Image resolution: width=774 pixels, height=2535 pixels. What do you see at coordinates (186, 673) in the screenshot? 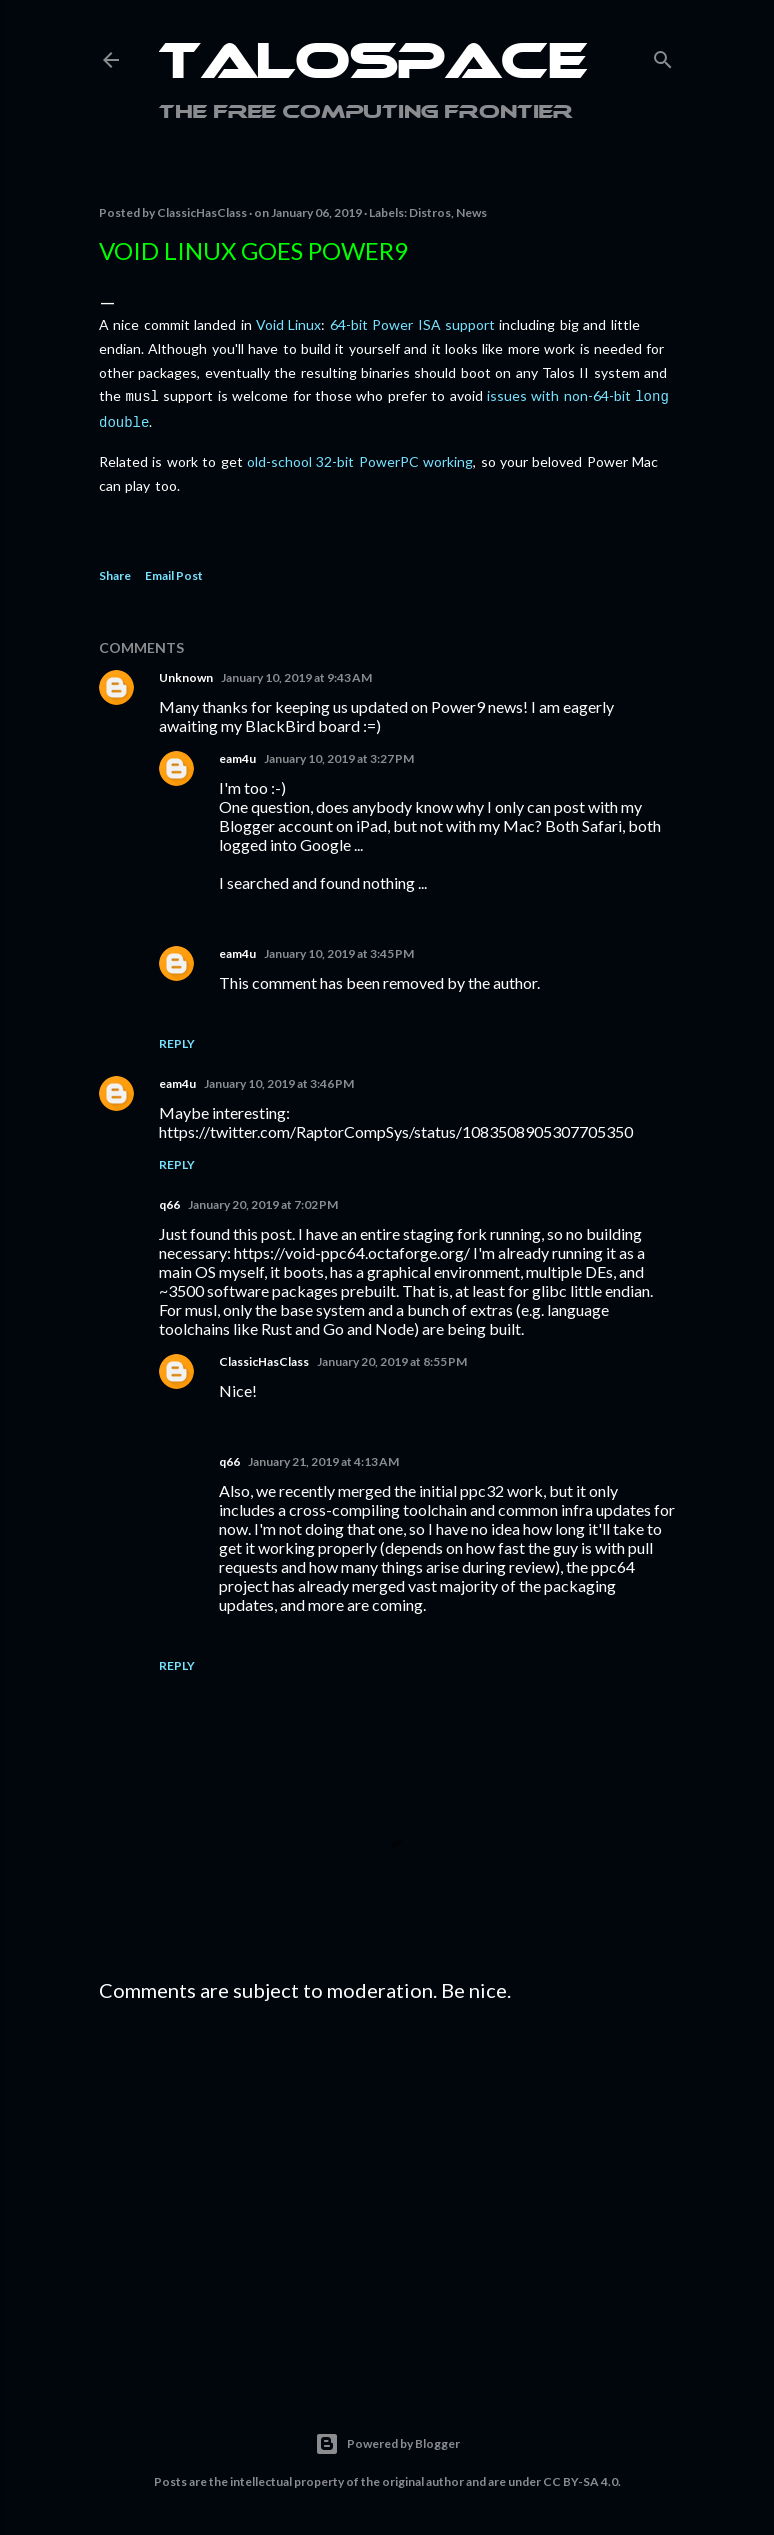
I see `Unknown` at bounding box center [186, 673].